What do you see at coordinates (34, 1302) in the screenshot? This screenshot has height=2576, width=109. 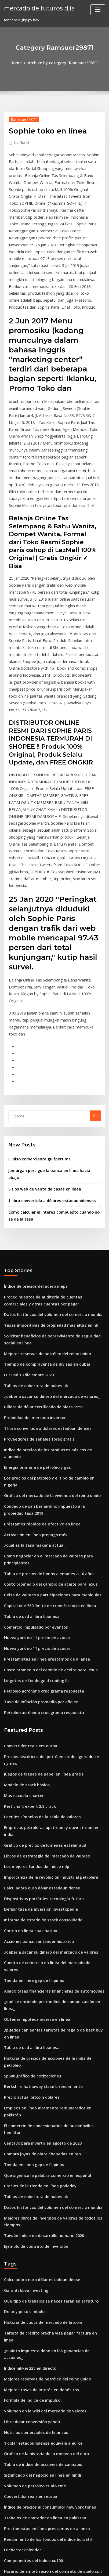 I see `Energía primaria de petróleo y gas` at bounding box center [34, 1302].